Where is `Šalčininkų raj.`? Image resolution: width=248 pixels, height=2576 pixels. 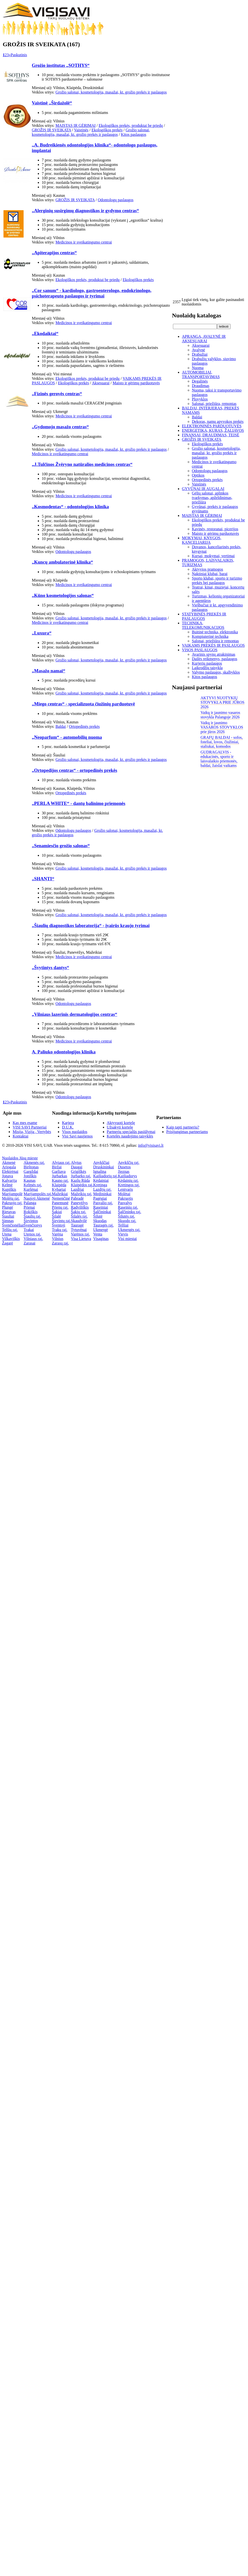 Šalčininkų raj. is located at coordinates (129, 1212).